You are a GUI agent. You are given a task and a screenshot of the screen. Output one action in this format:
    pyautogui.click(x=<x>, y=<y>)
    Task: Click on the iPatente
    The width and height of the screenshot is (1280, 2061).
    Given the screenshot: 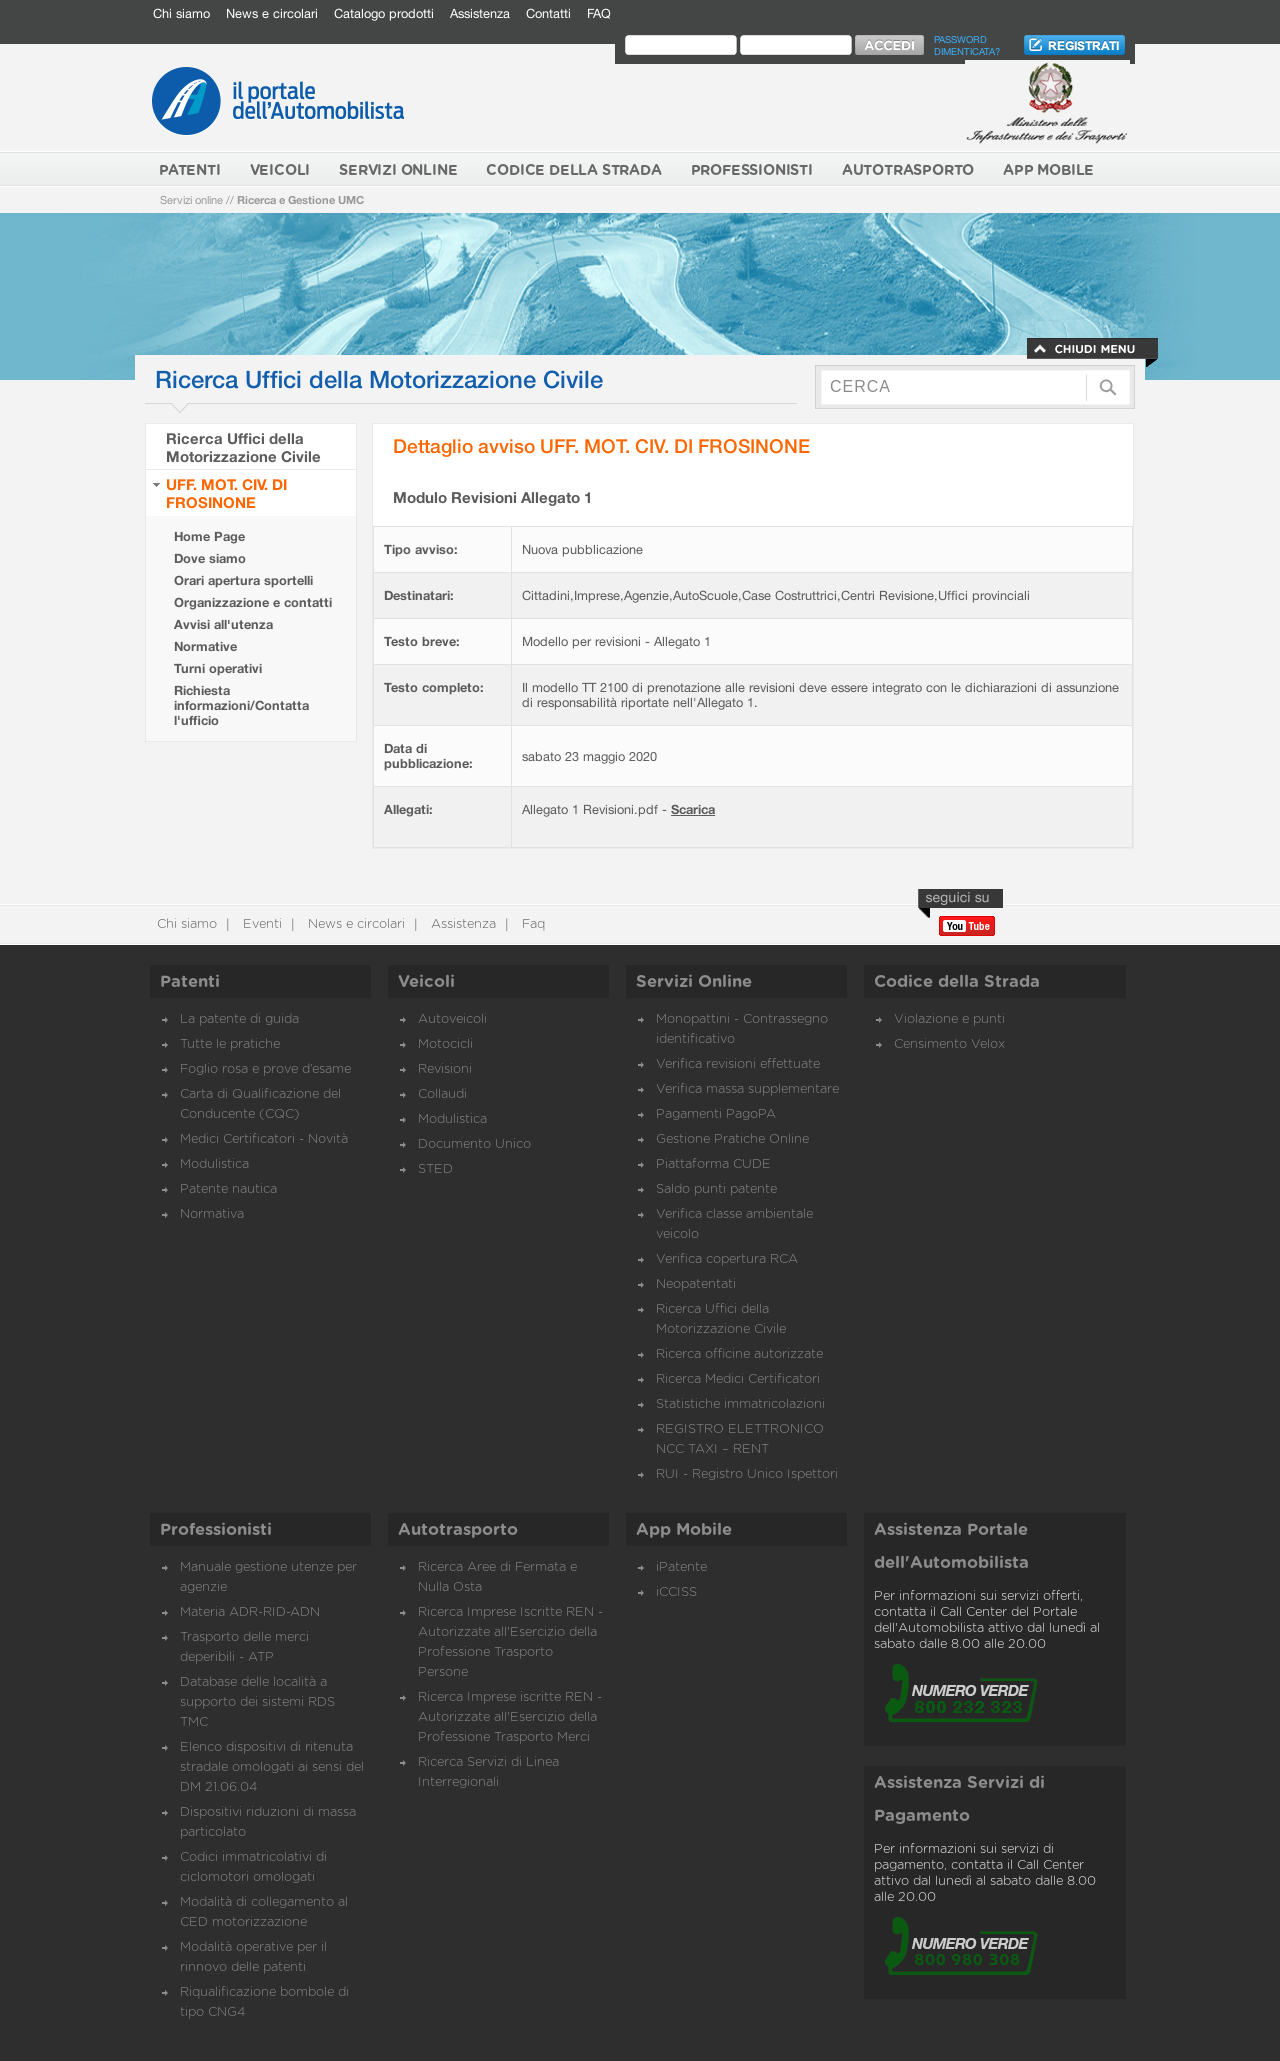 What is the action you would take?
    pyautogui.click(x=681, y=1567)
    